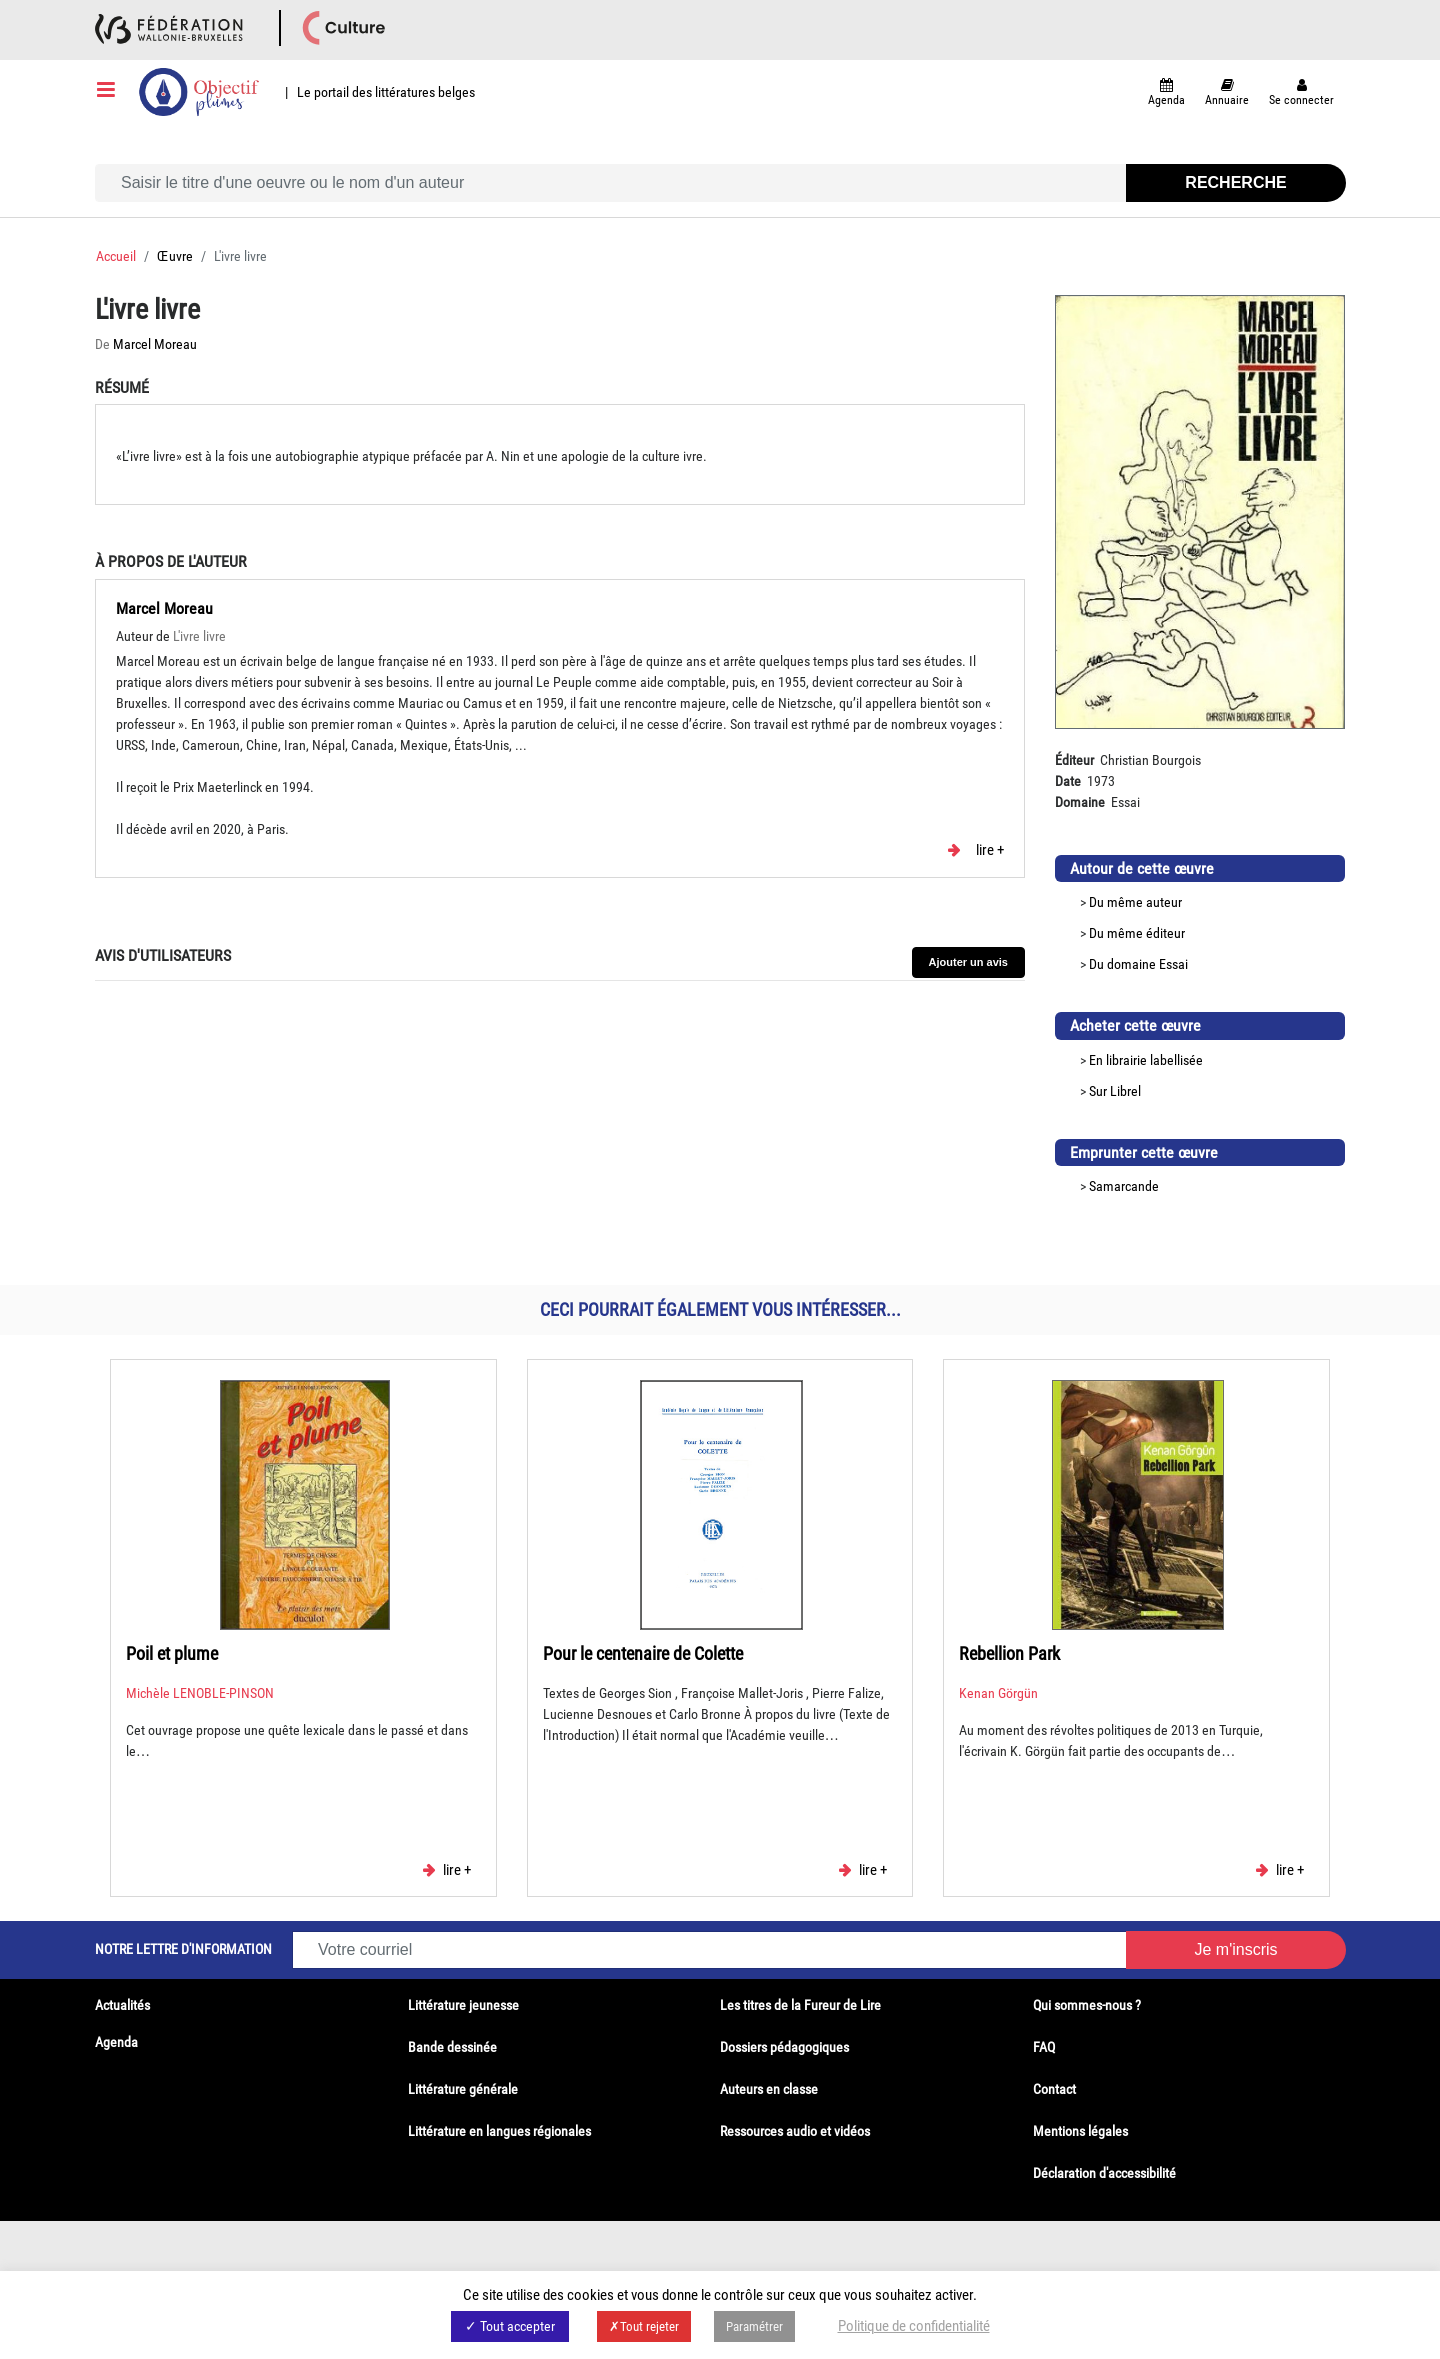 The width and height of the screenshot is (1440, 2359). What do you see at coordinates (784, 2047) in the screenshot?
I see `Dossiers pédagogiques` at bounding box center [784, 2047].